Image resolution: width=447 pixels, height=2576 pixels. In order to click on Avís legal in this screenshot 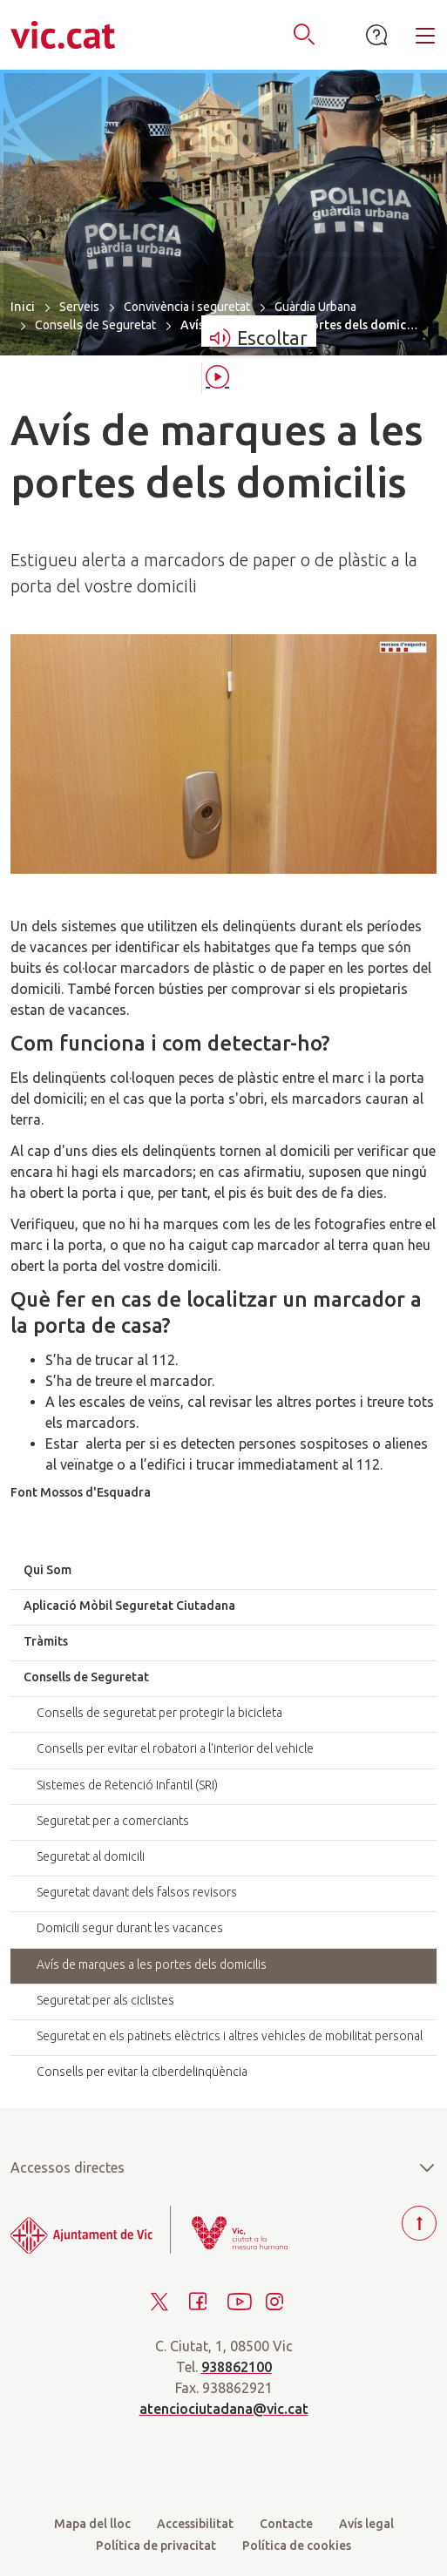, I will do `click(366, 2524)`.